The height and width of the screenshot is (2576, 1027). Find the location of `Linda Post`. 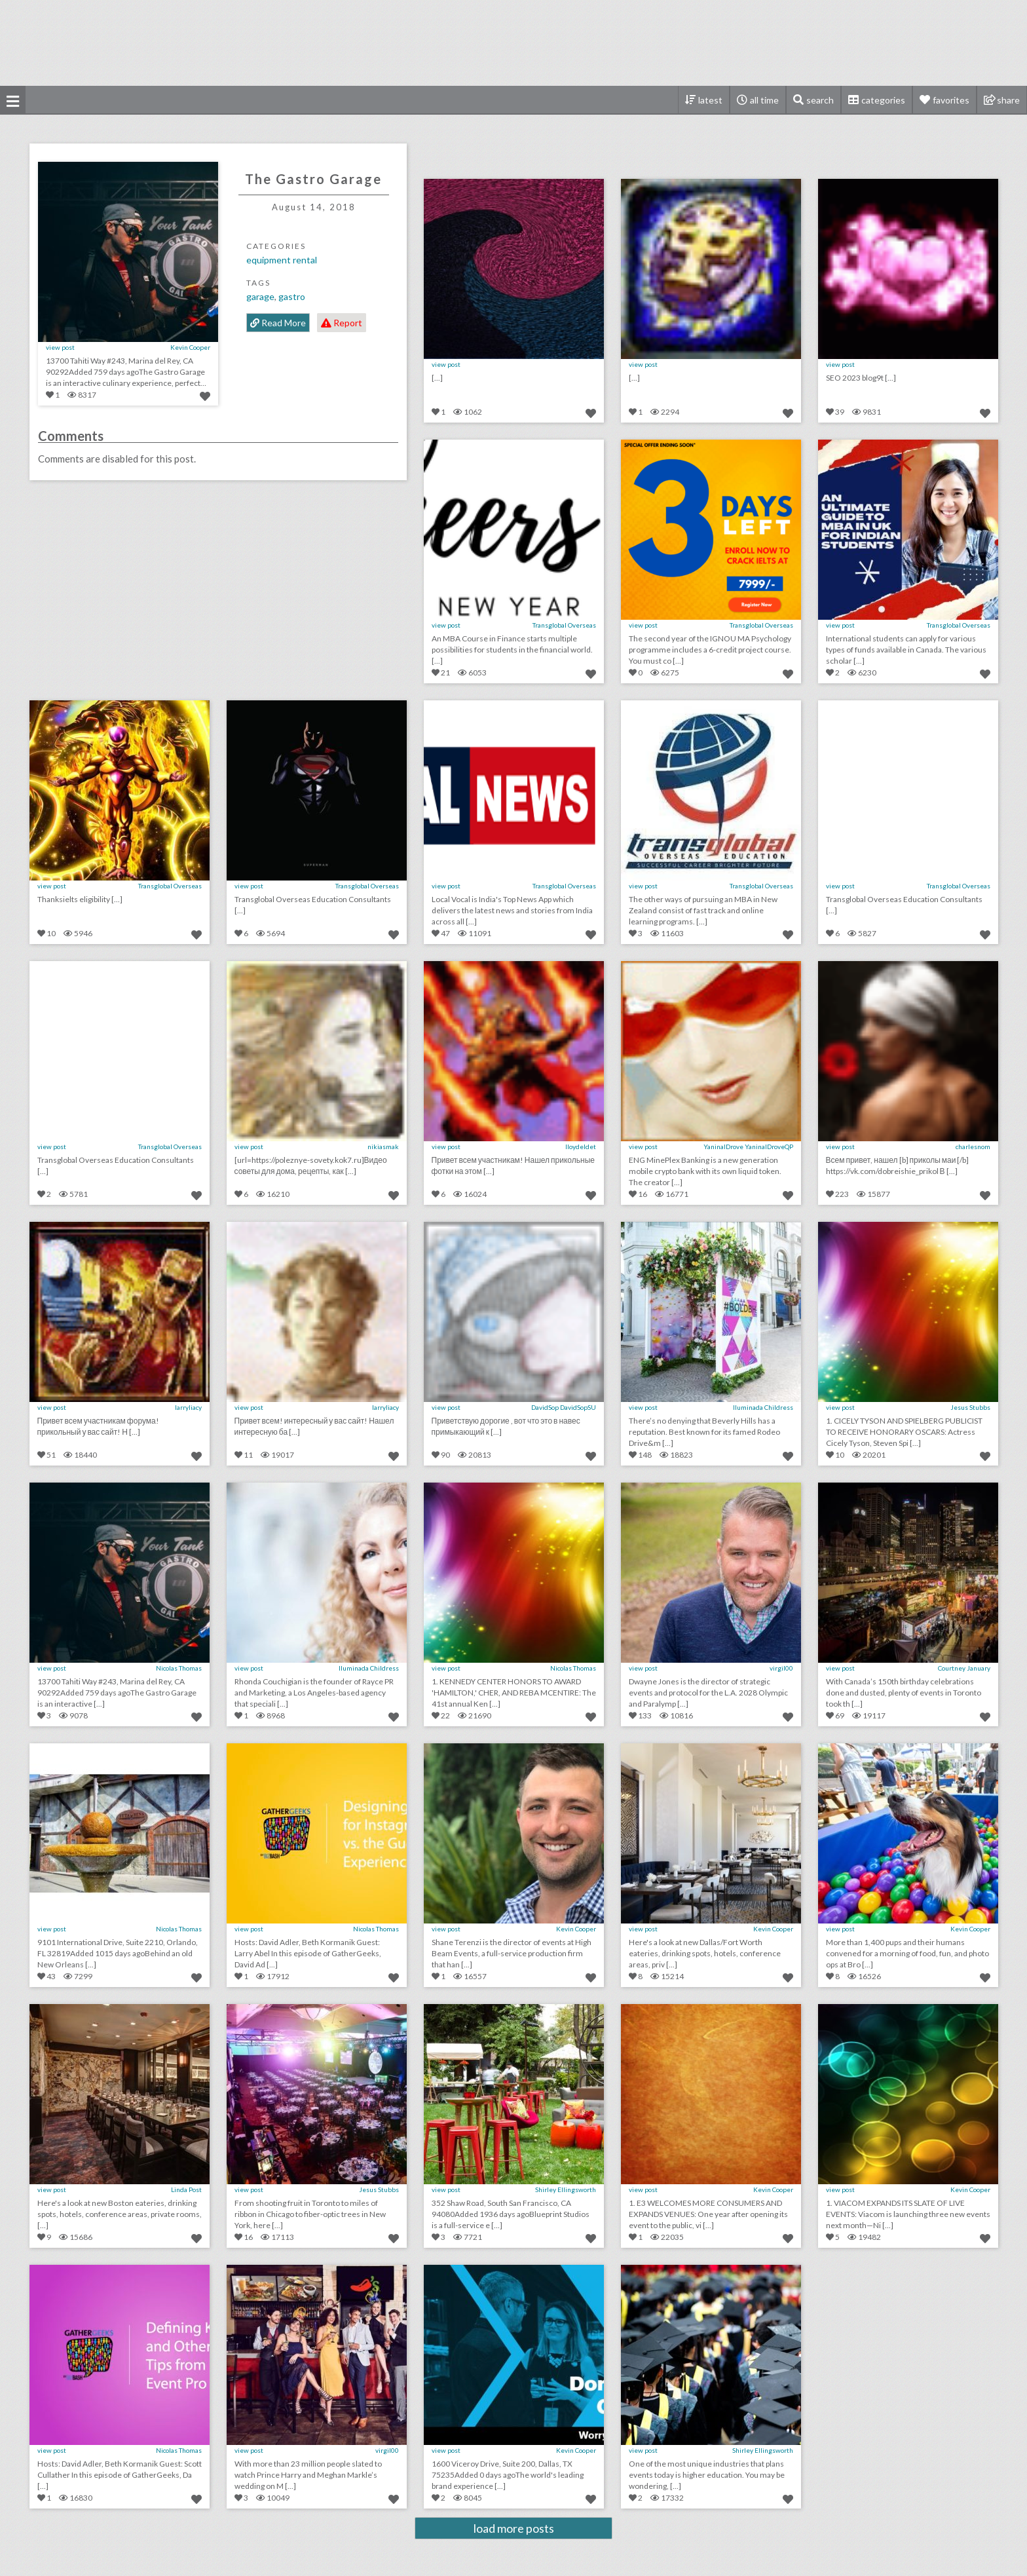

Linda Post is located at coordinates (186, 2189).